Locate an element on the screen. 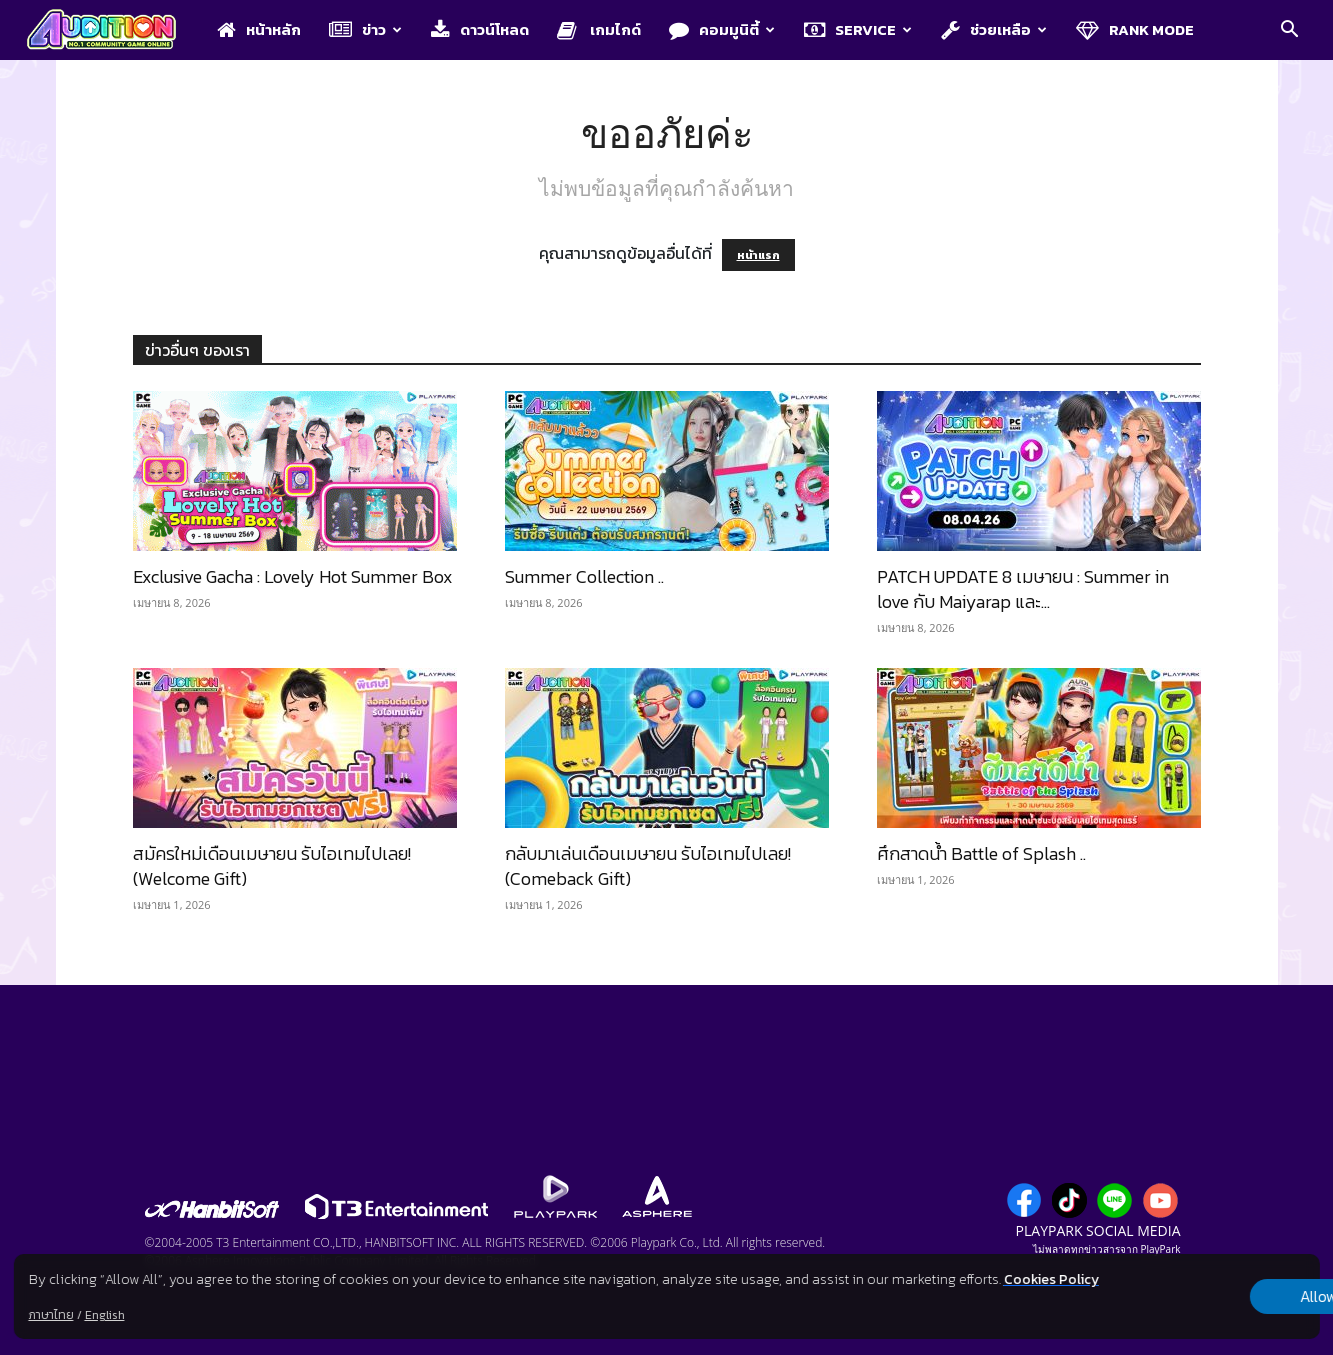 The width and height of the screenshot is (1333, 1355). ศึกสาดน้ำ Battle of Splash .. is located at coordinates (981, 853).